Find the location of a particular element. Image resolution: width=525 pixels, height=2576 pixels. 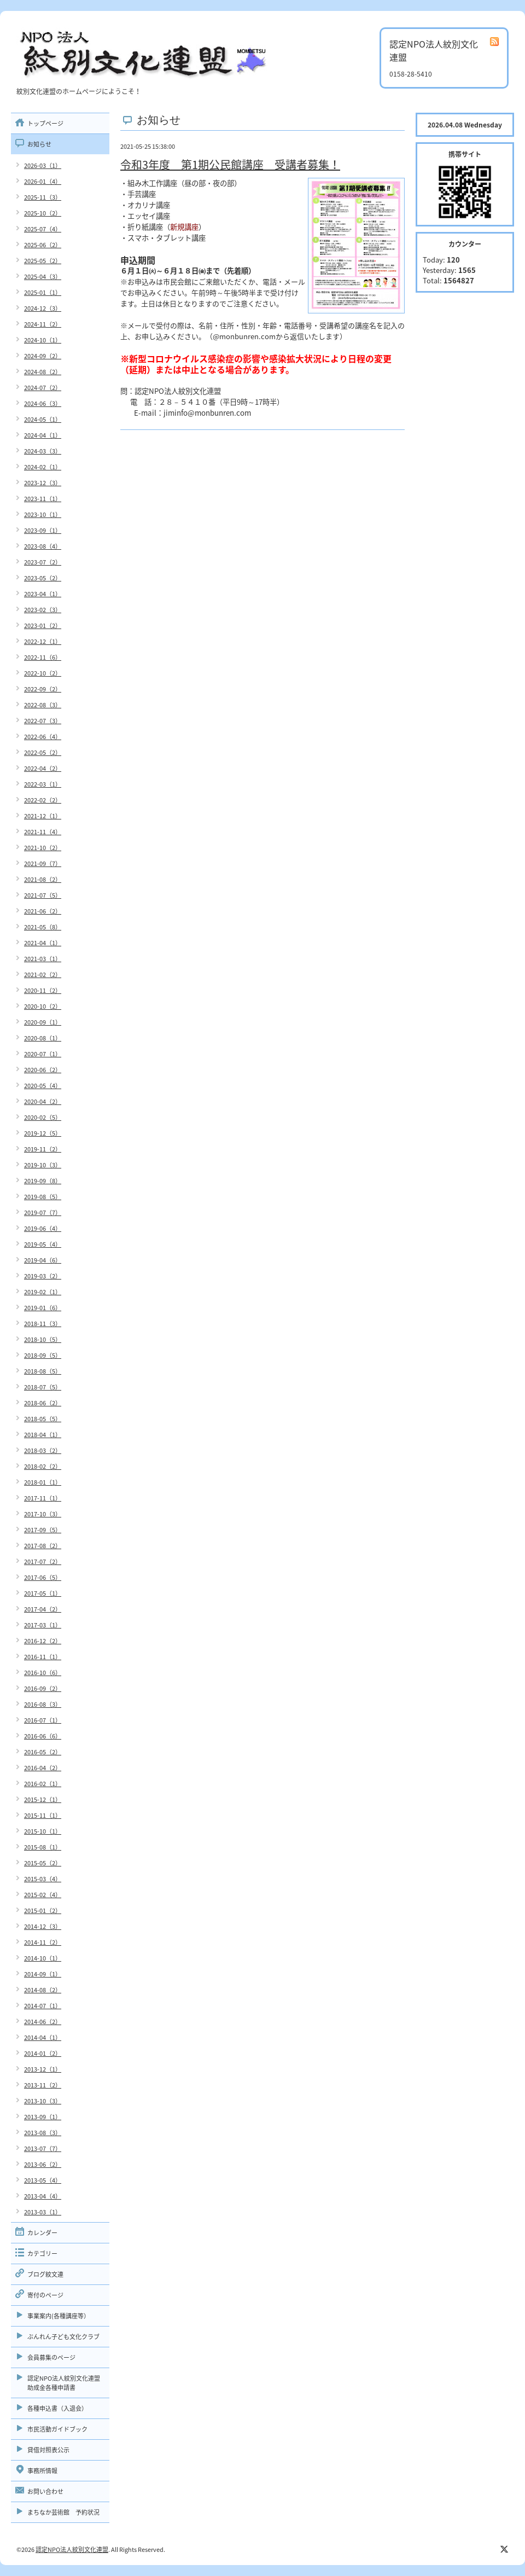

2014-09（1） is located at coordinates (42, 1974).